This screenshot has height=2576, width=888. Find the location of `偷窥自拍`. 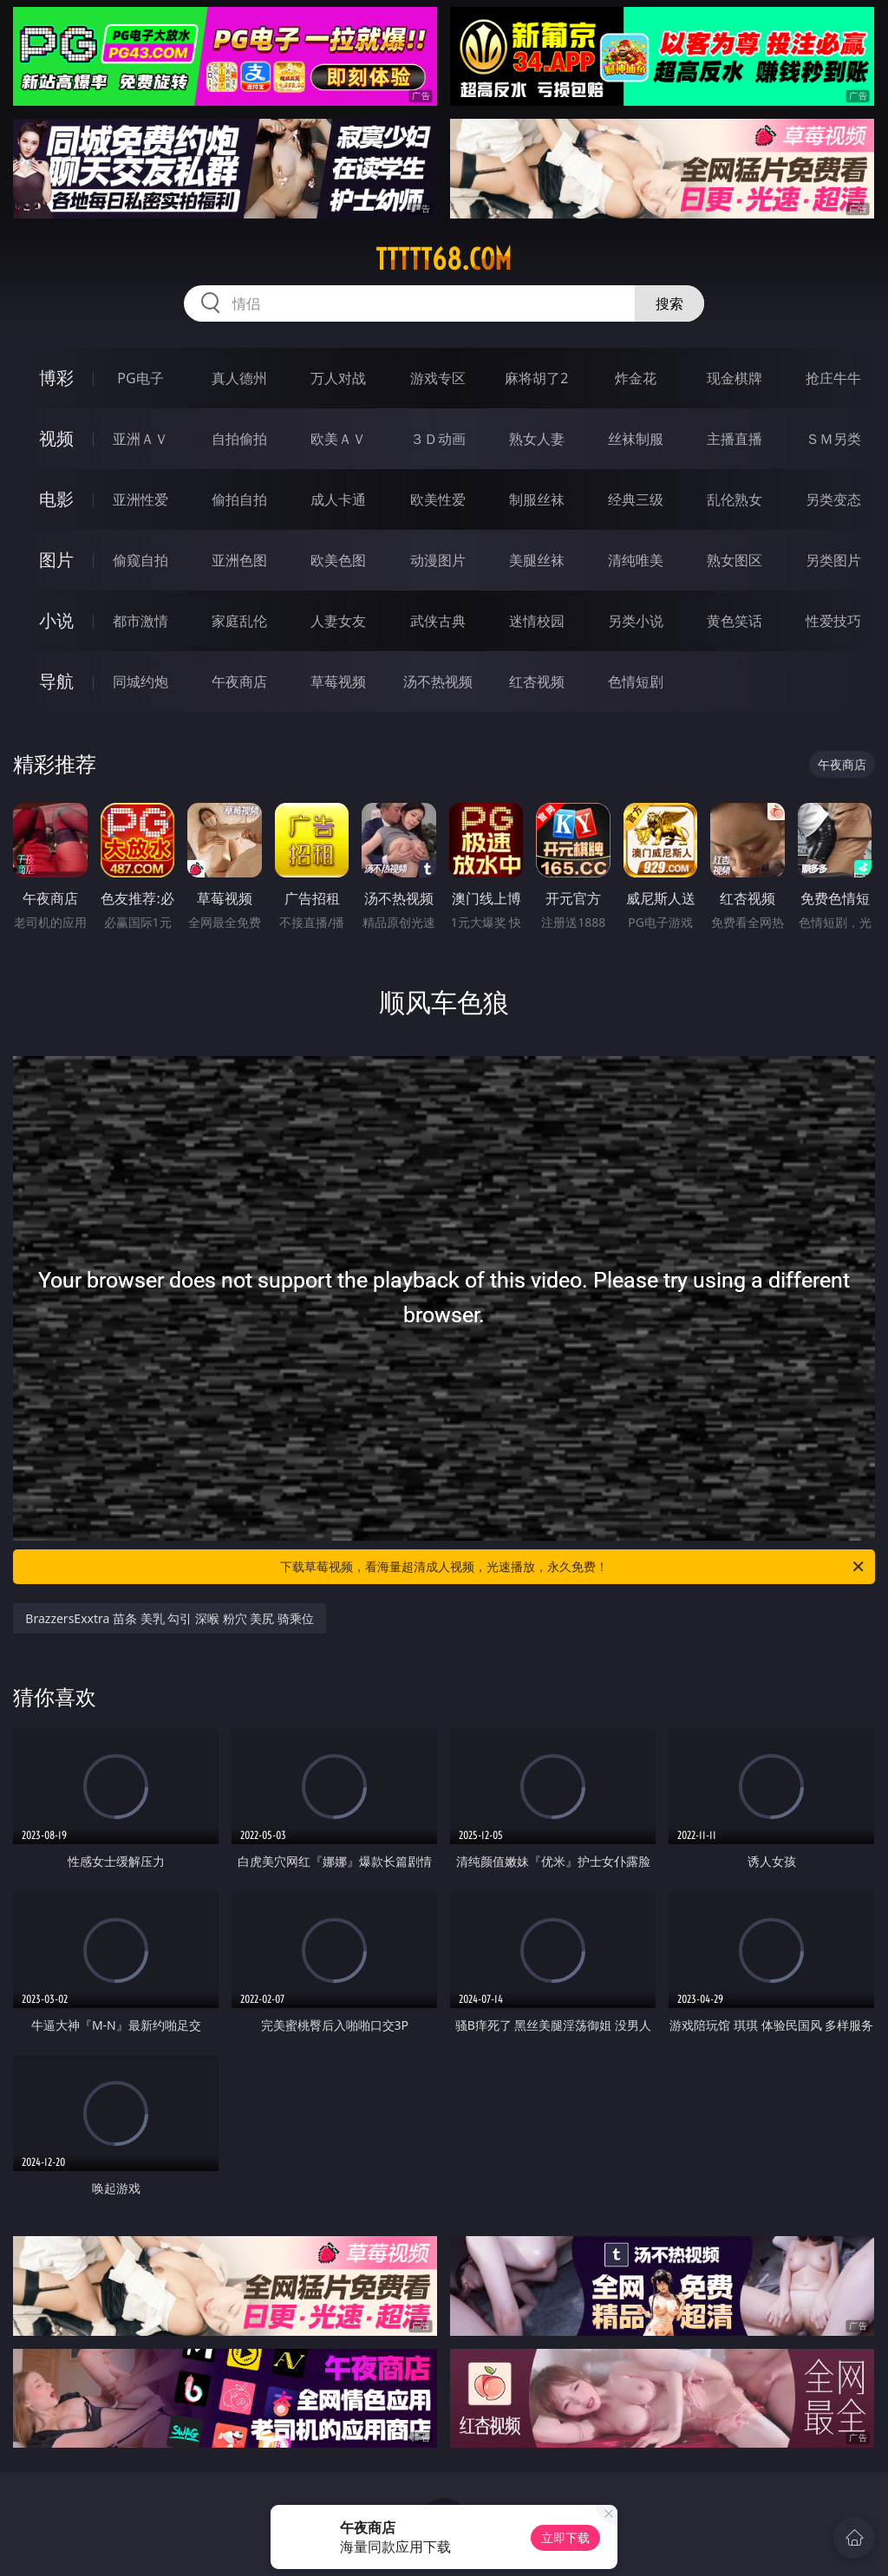

偷窥自拍 is located at coordinates (140, 560).